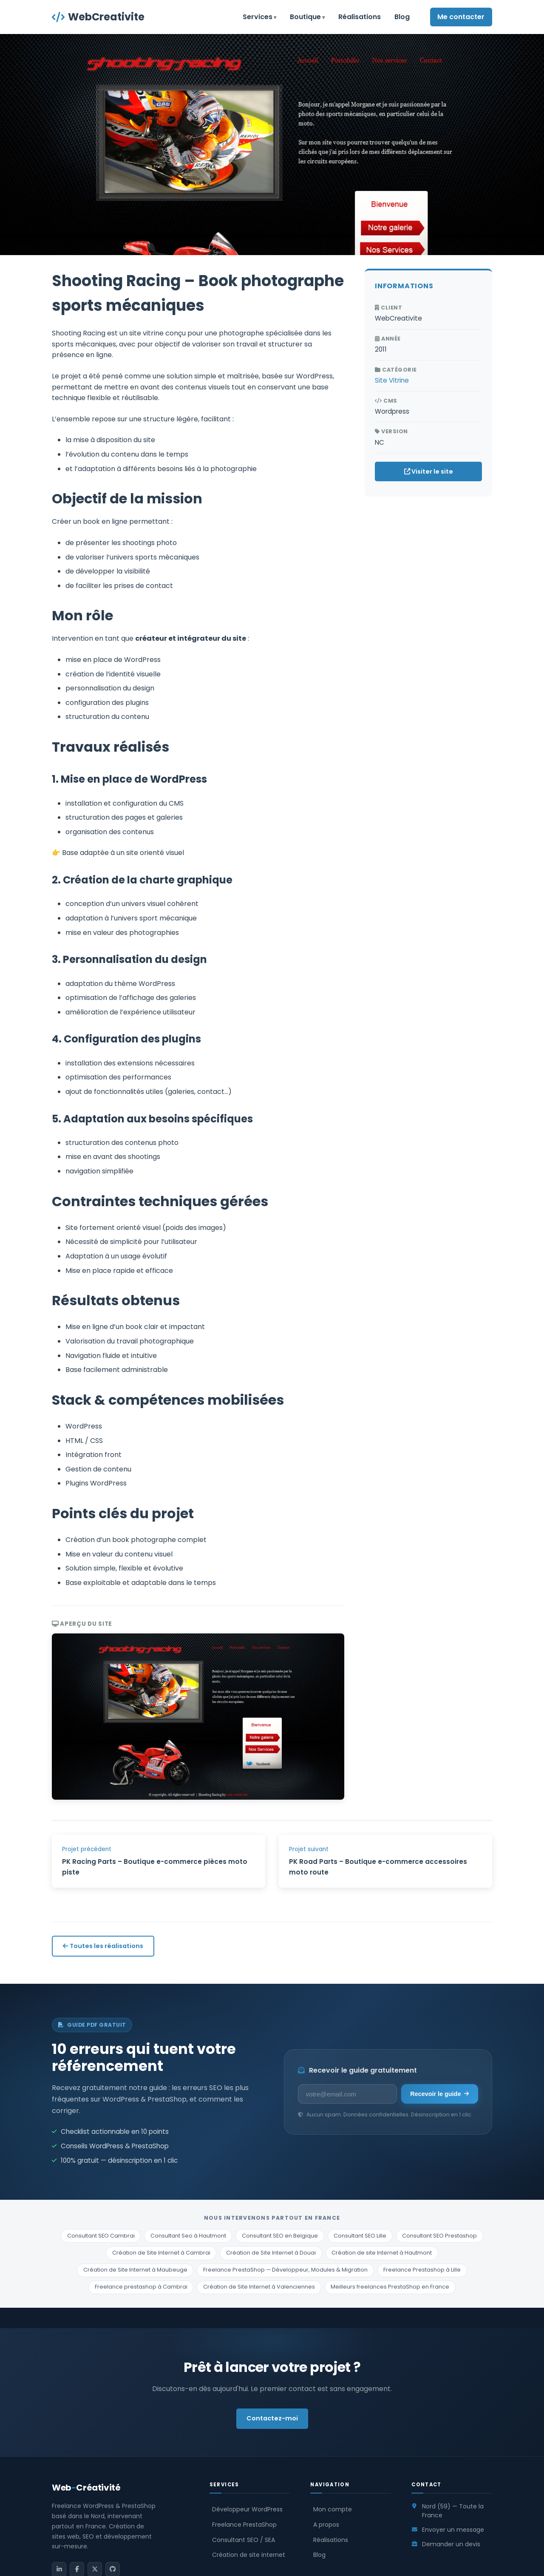 Image resolution: width=544 pixels, height=2576 pixels. I want to click on Développeur WordPress, so click(247, 2509).